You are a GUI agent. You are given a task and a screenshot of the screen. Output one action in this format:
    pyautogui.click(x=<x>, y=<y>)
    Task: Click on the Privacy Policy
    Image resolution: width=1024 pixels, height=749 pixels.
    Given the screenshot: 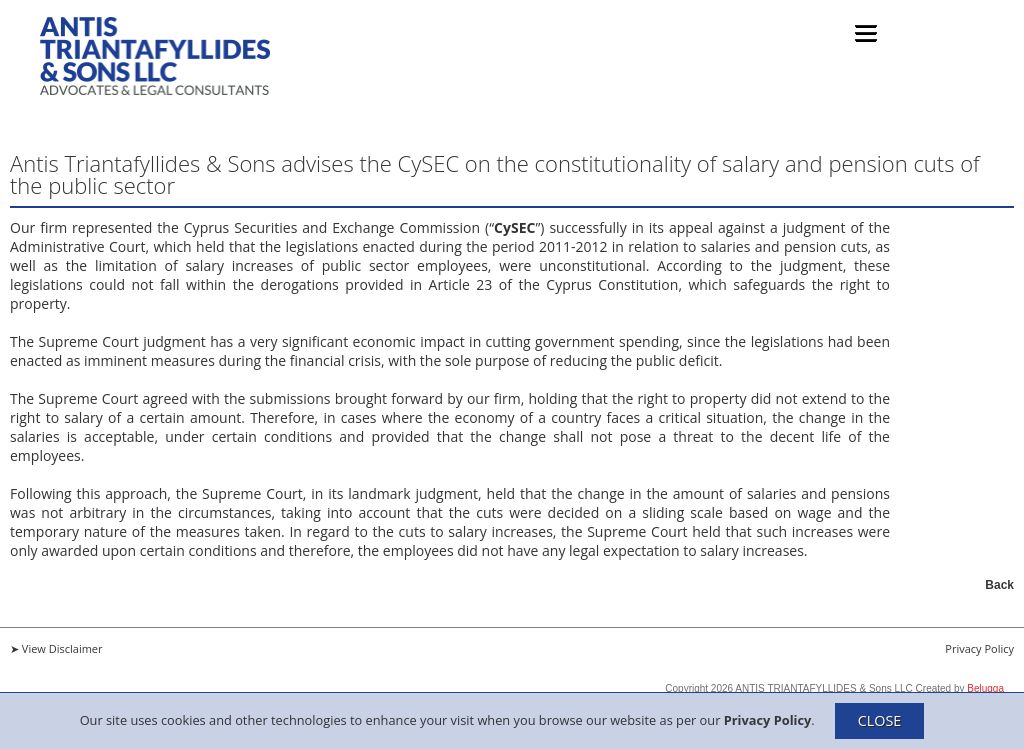 What is the action you would take?
    pyautogui.click(x=768, y=719)
    